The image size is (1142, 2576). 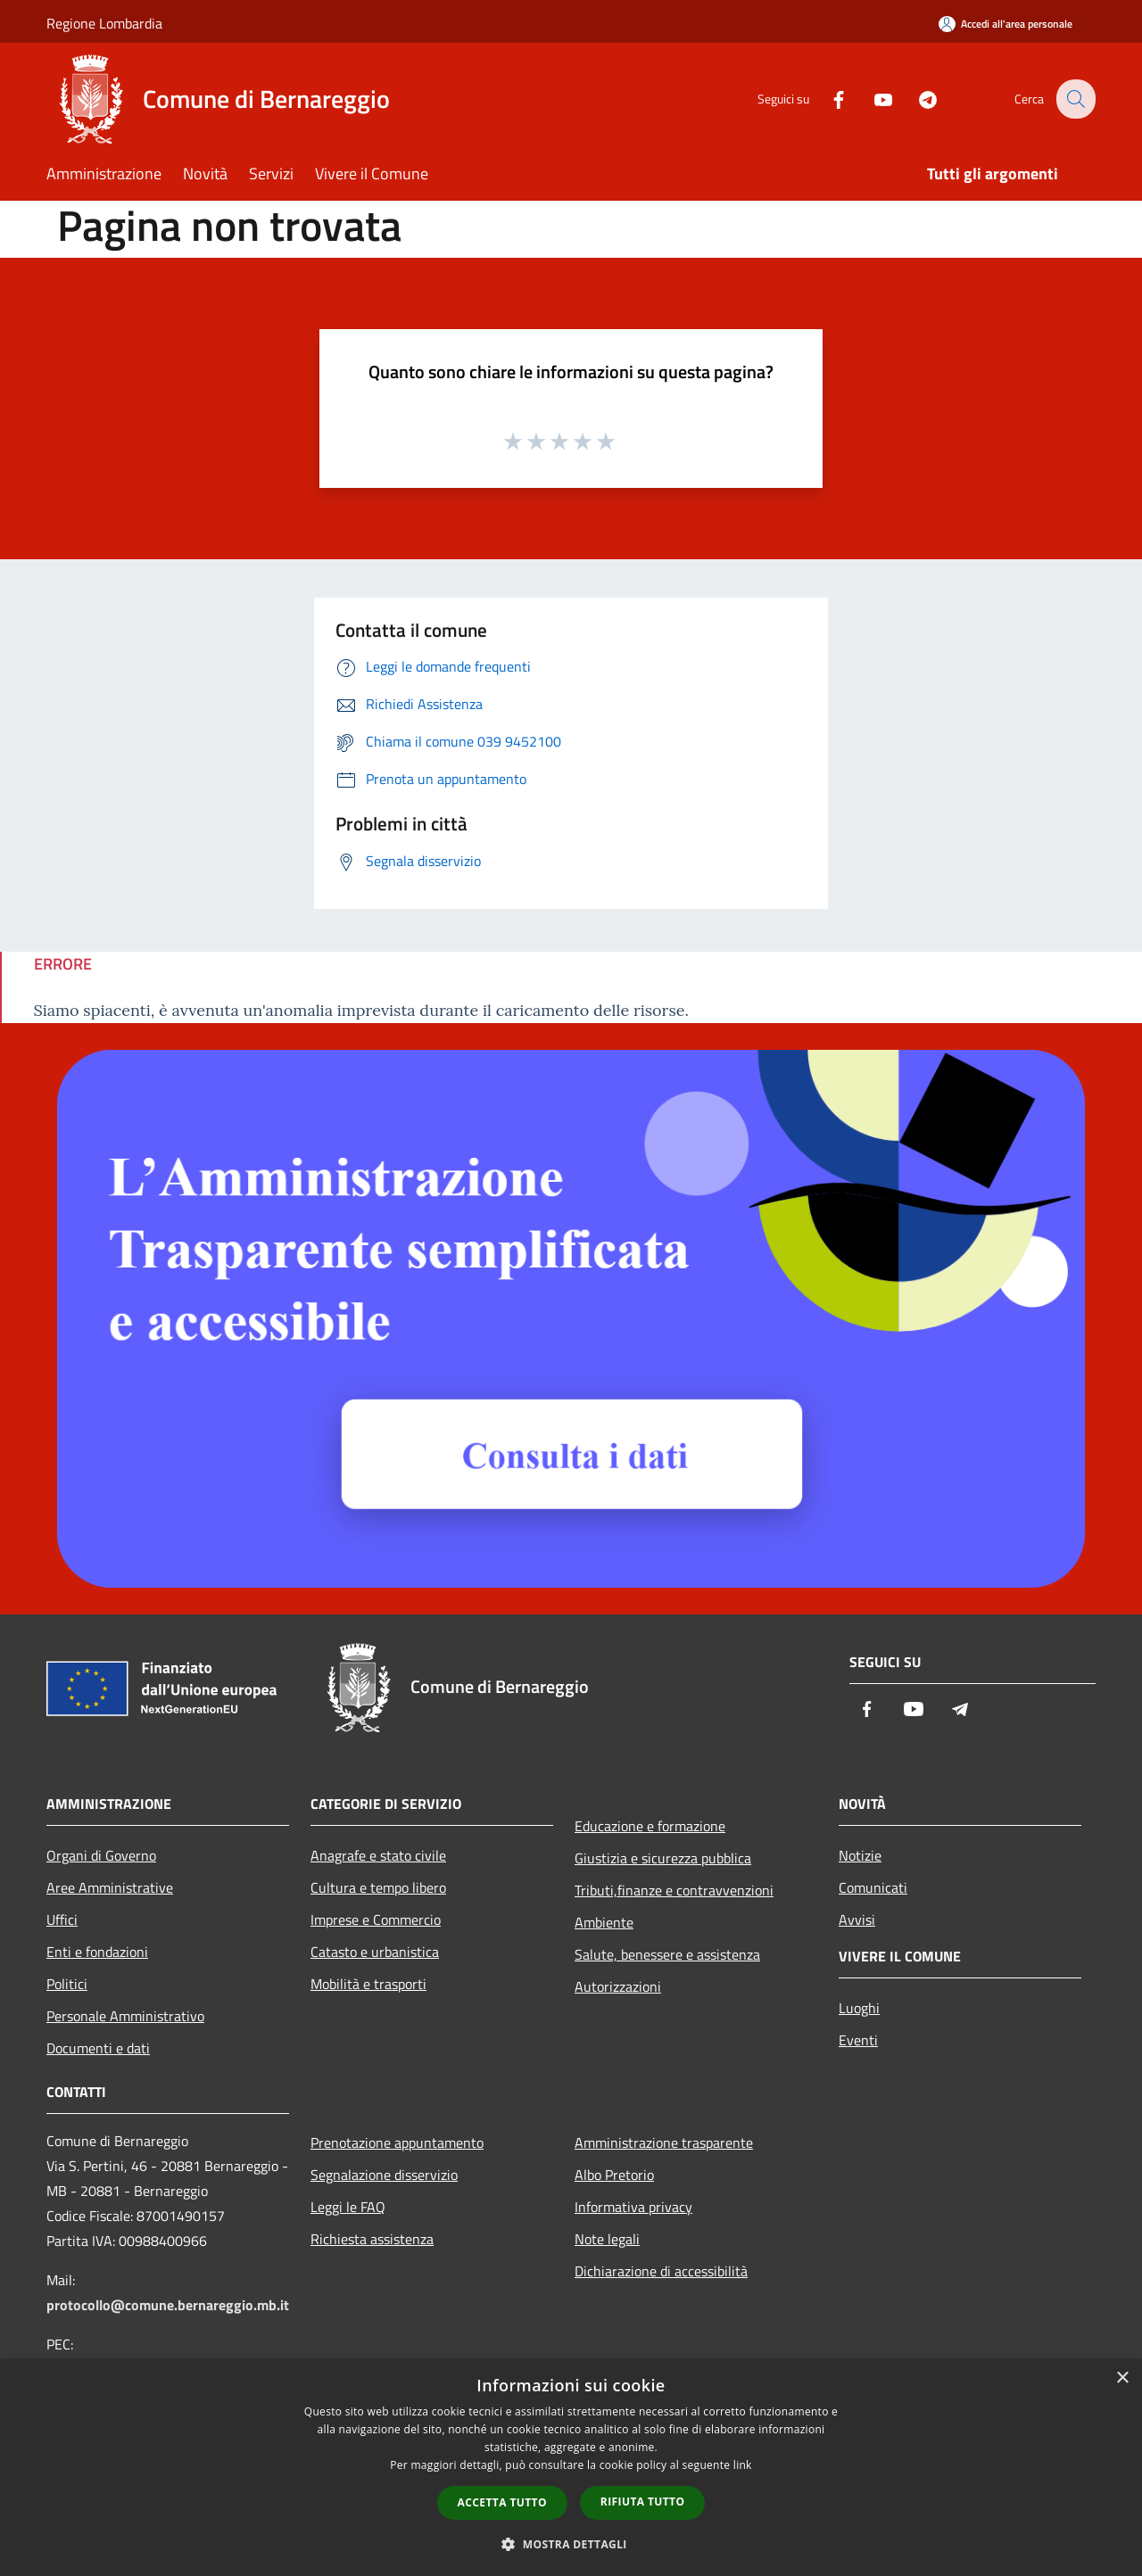 What do you see at coordinates (571, 2544) in the screenshot?
I see `[button]` at bounding box center [571, 2544].